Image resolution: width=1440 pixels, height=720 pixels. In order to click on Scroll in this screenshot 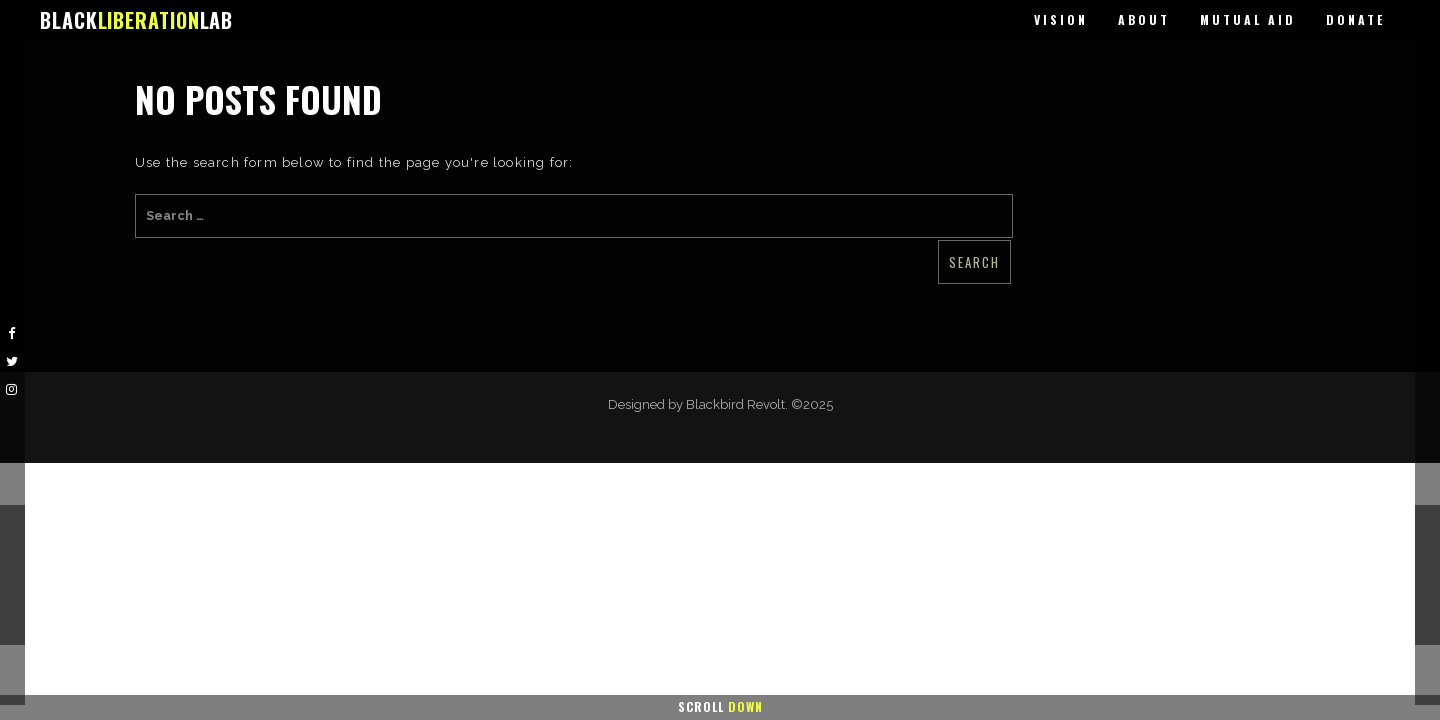, I will do `click(720, 706)`.